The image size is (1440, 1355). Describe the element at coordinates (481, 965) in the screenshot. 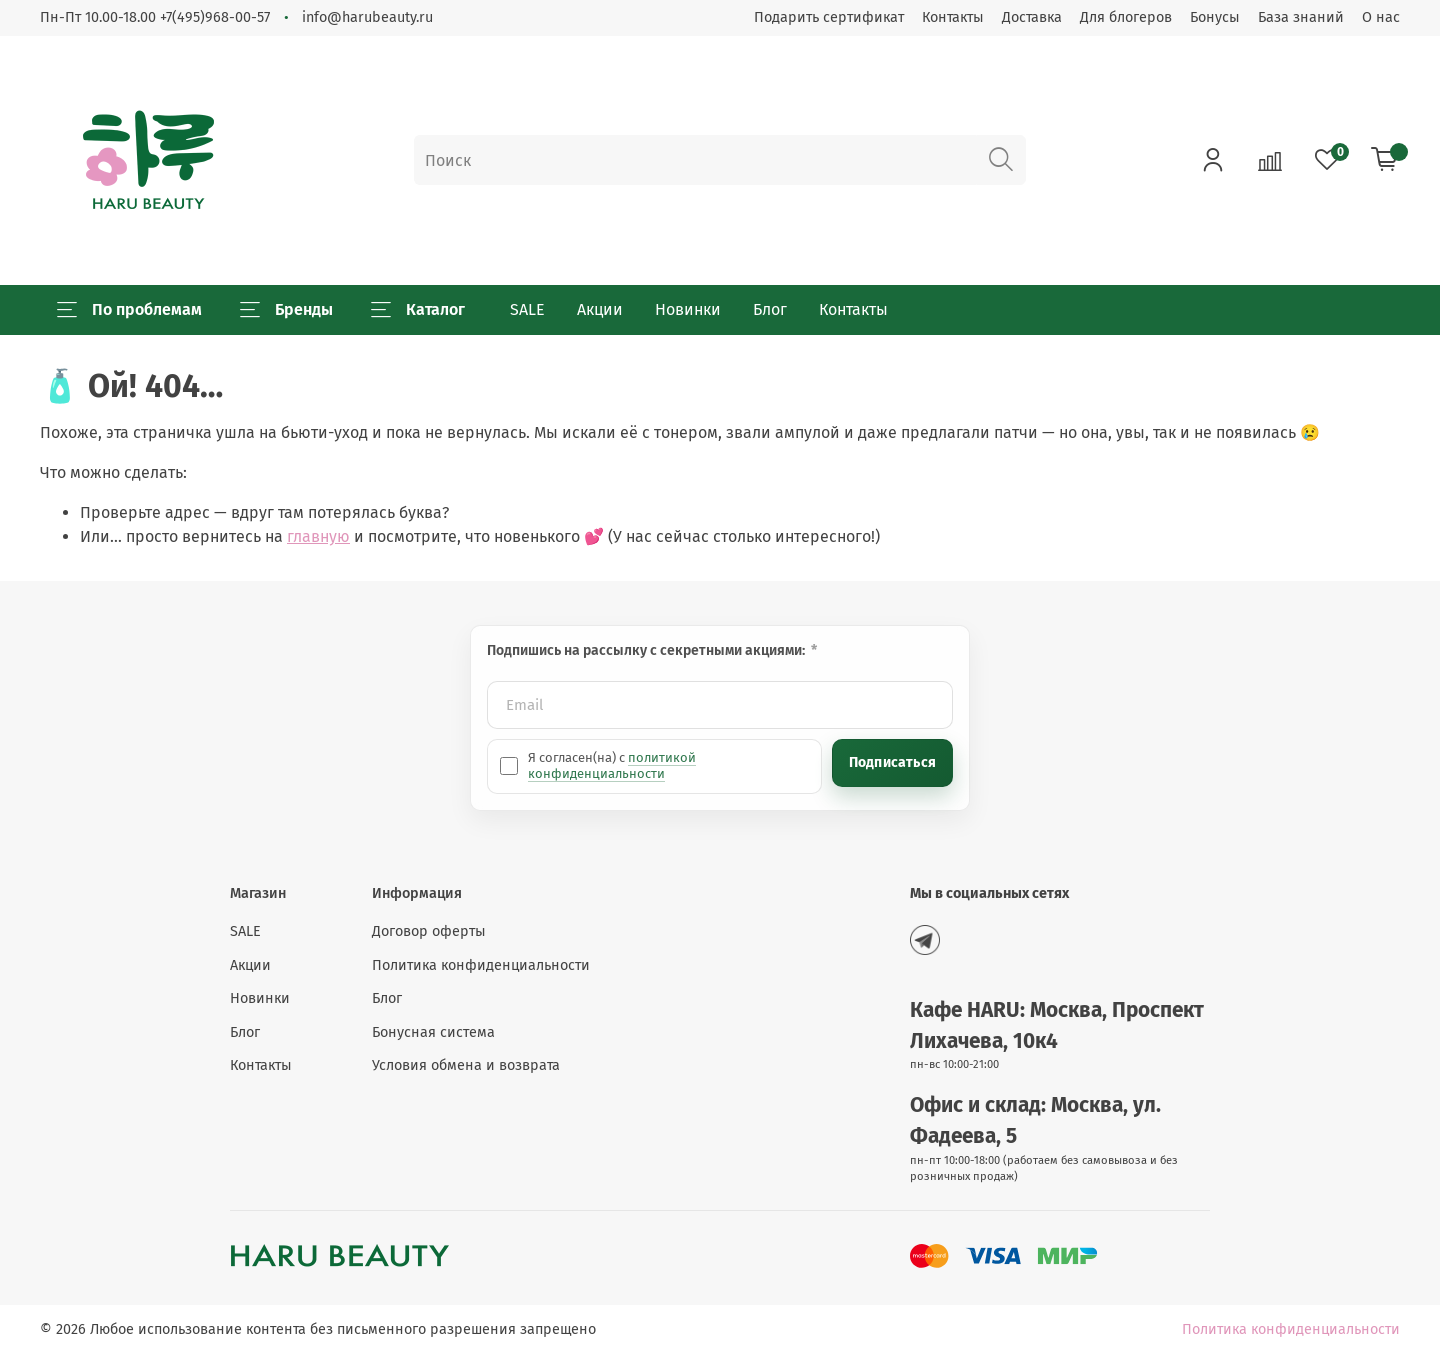

I see `Политика конфиденциальности` at that location.